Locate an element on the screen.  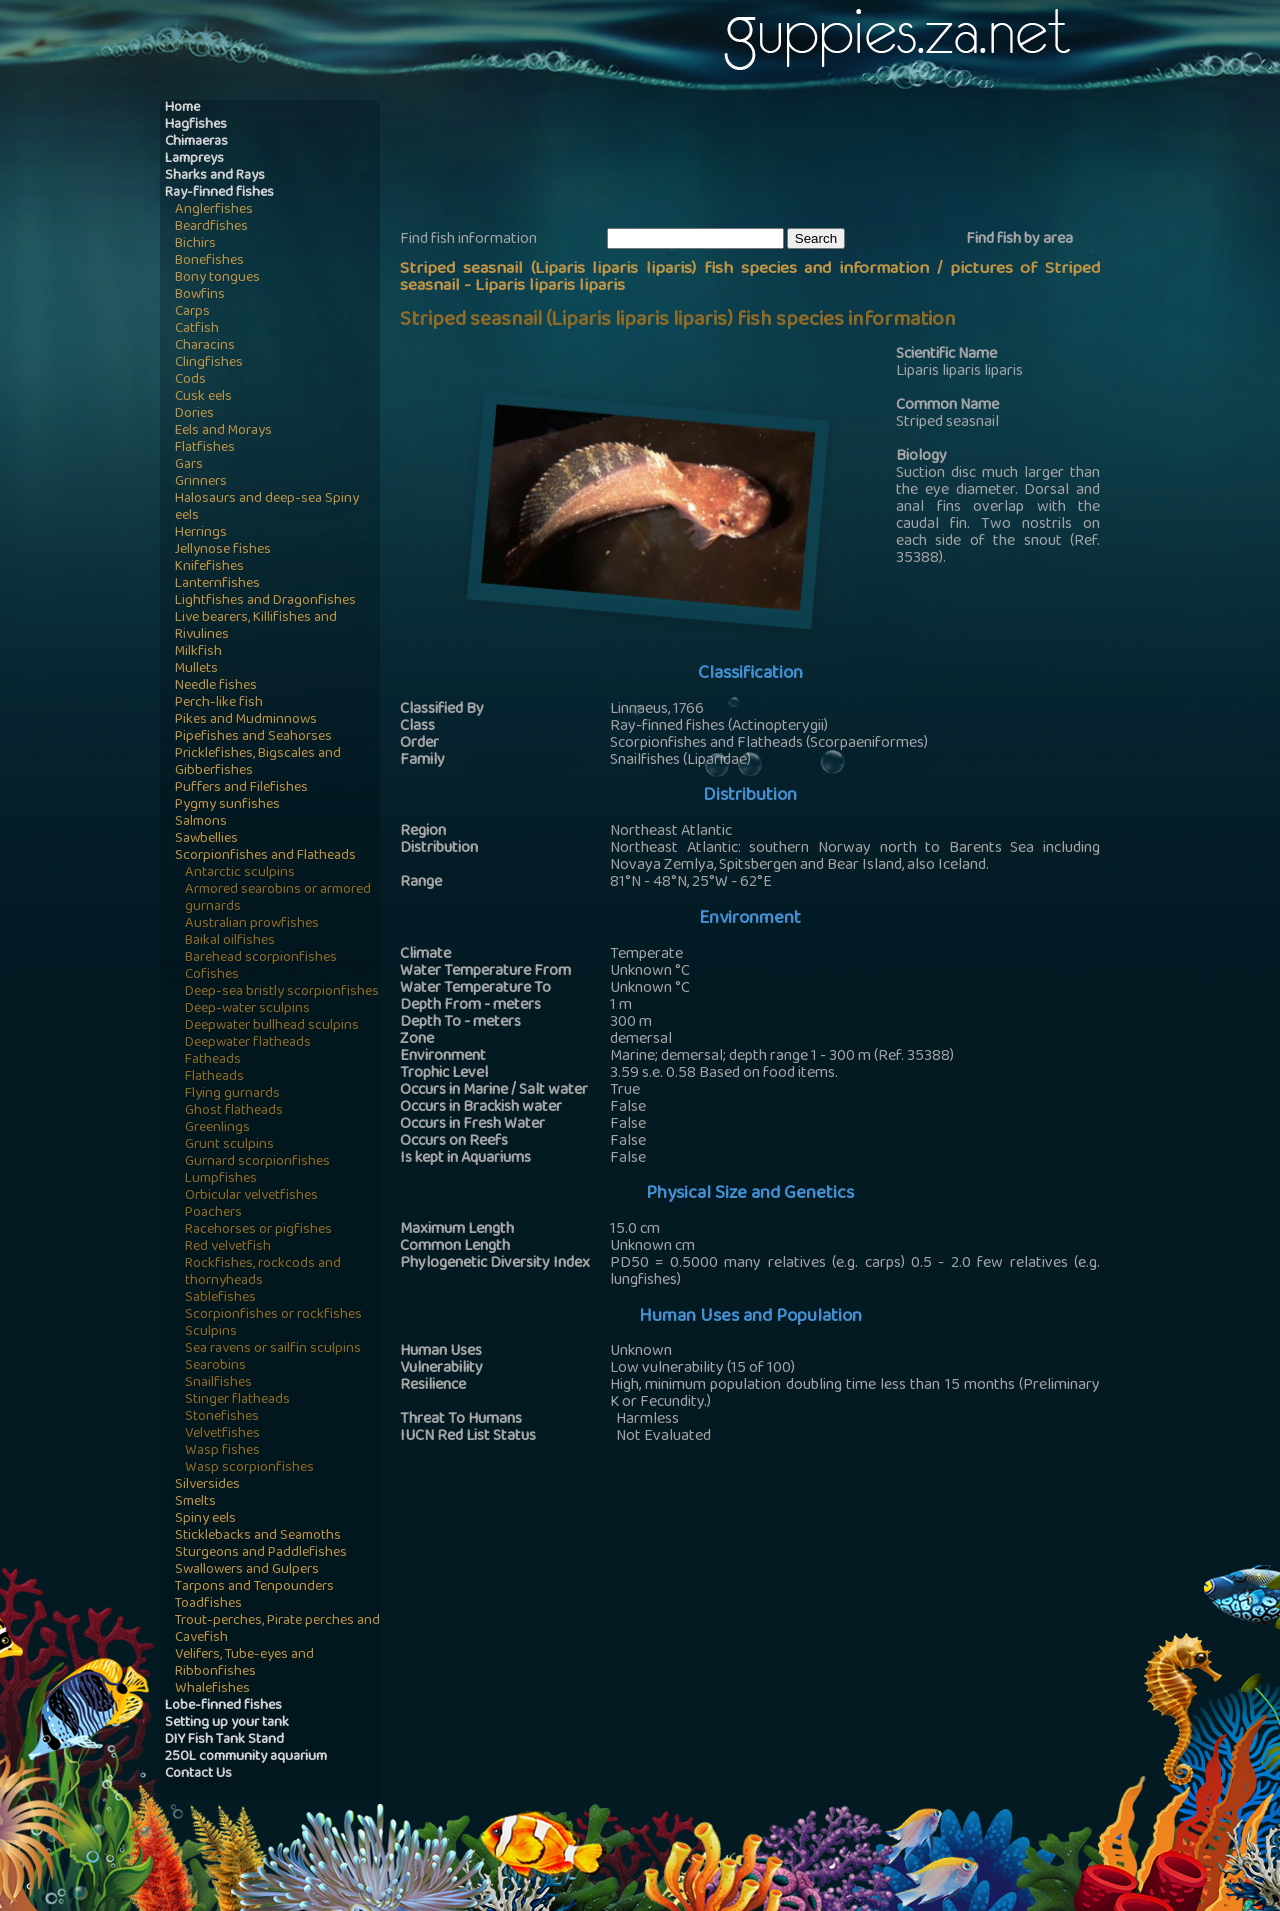
Herrings is located at coordinates (201, 533).